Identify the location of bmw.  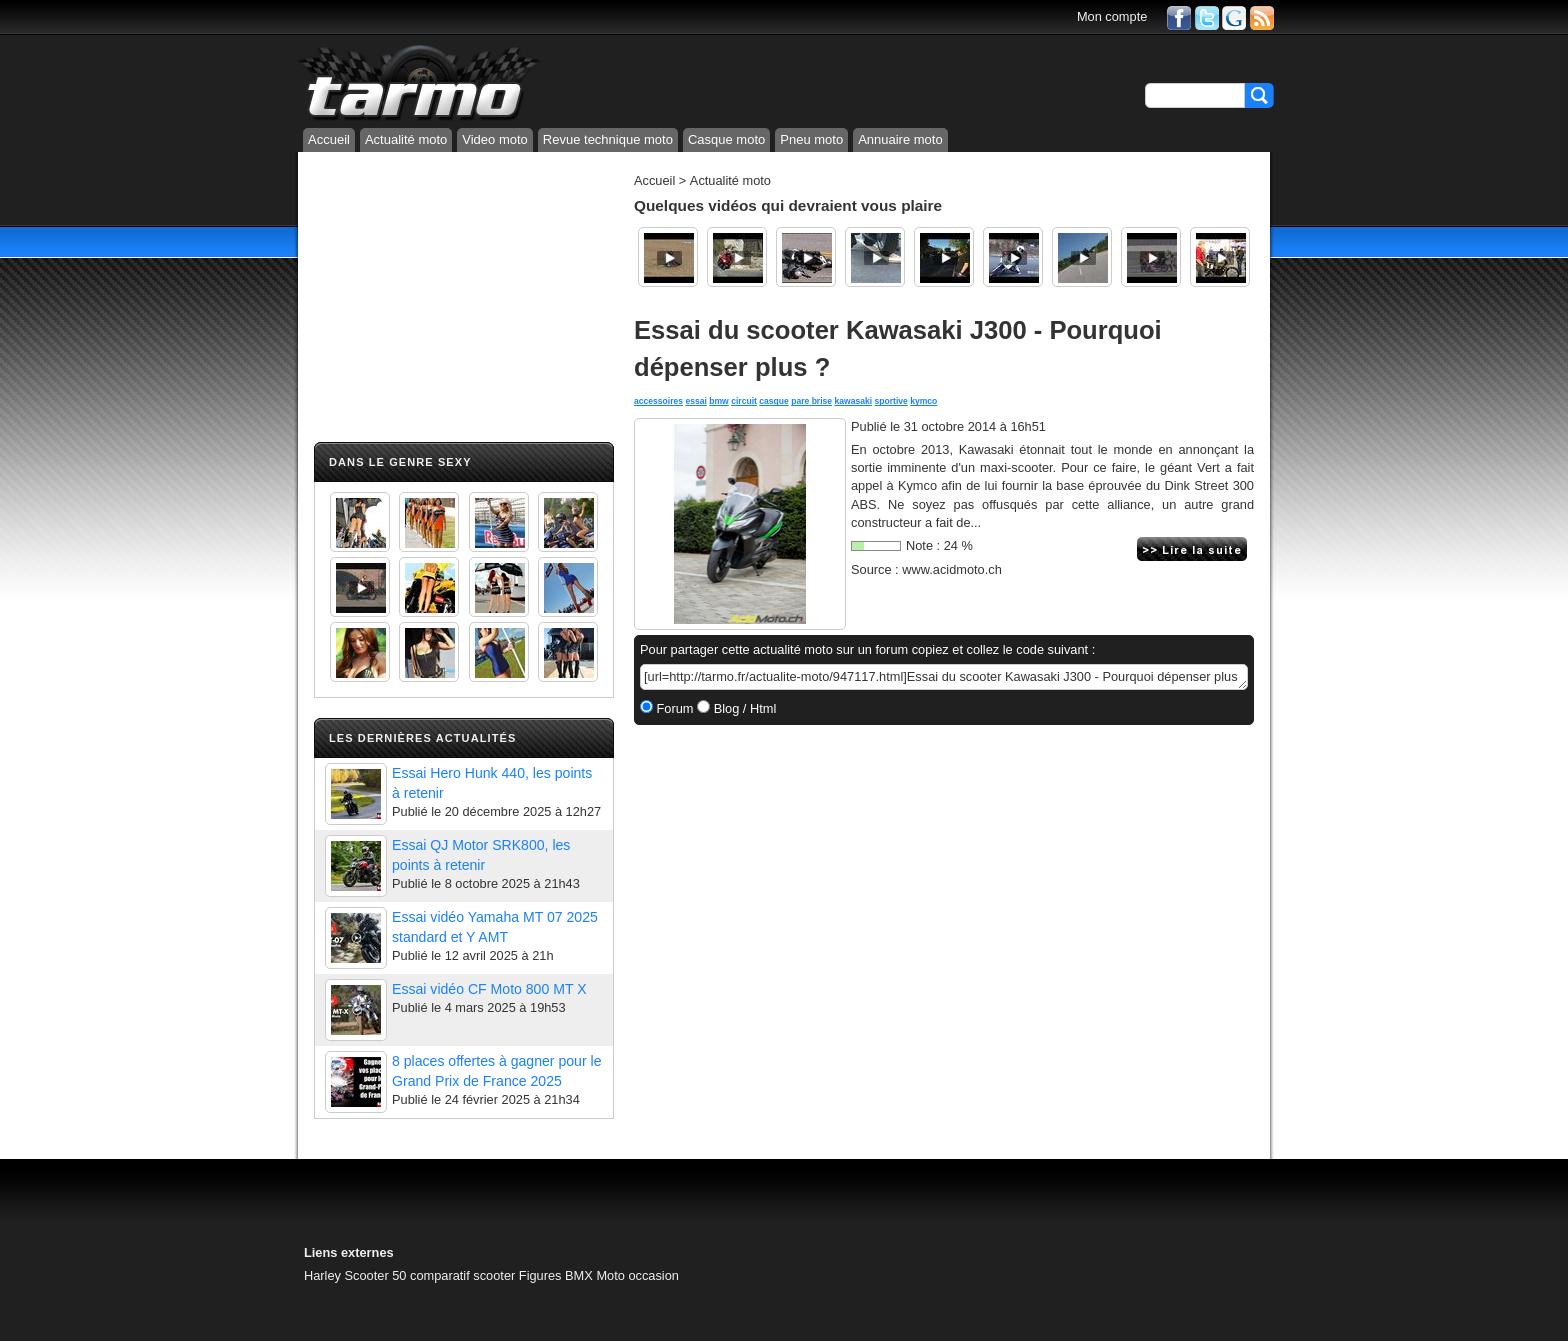
(719, 401).